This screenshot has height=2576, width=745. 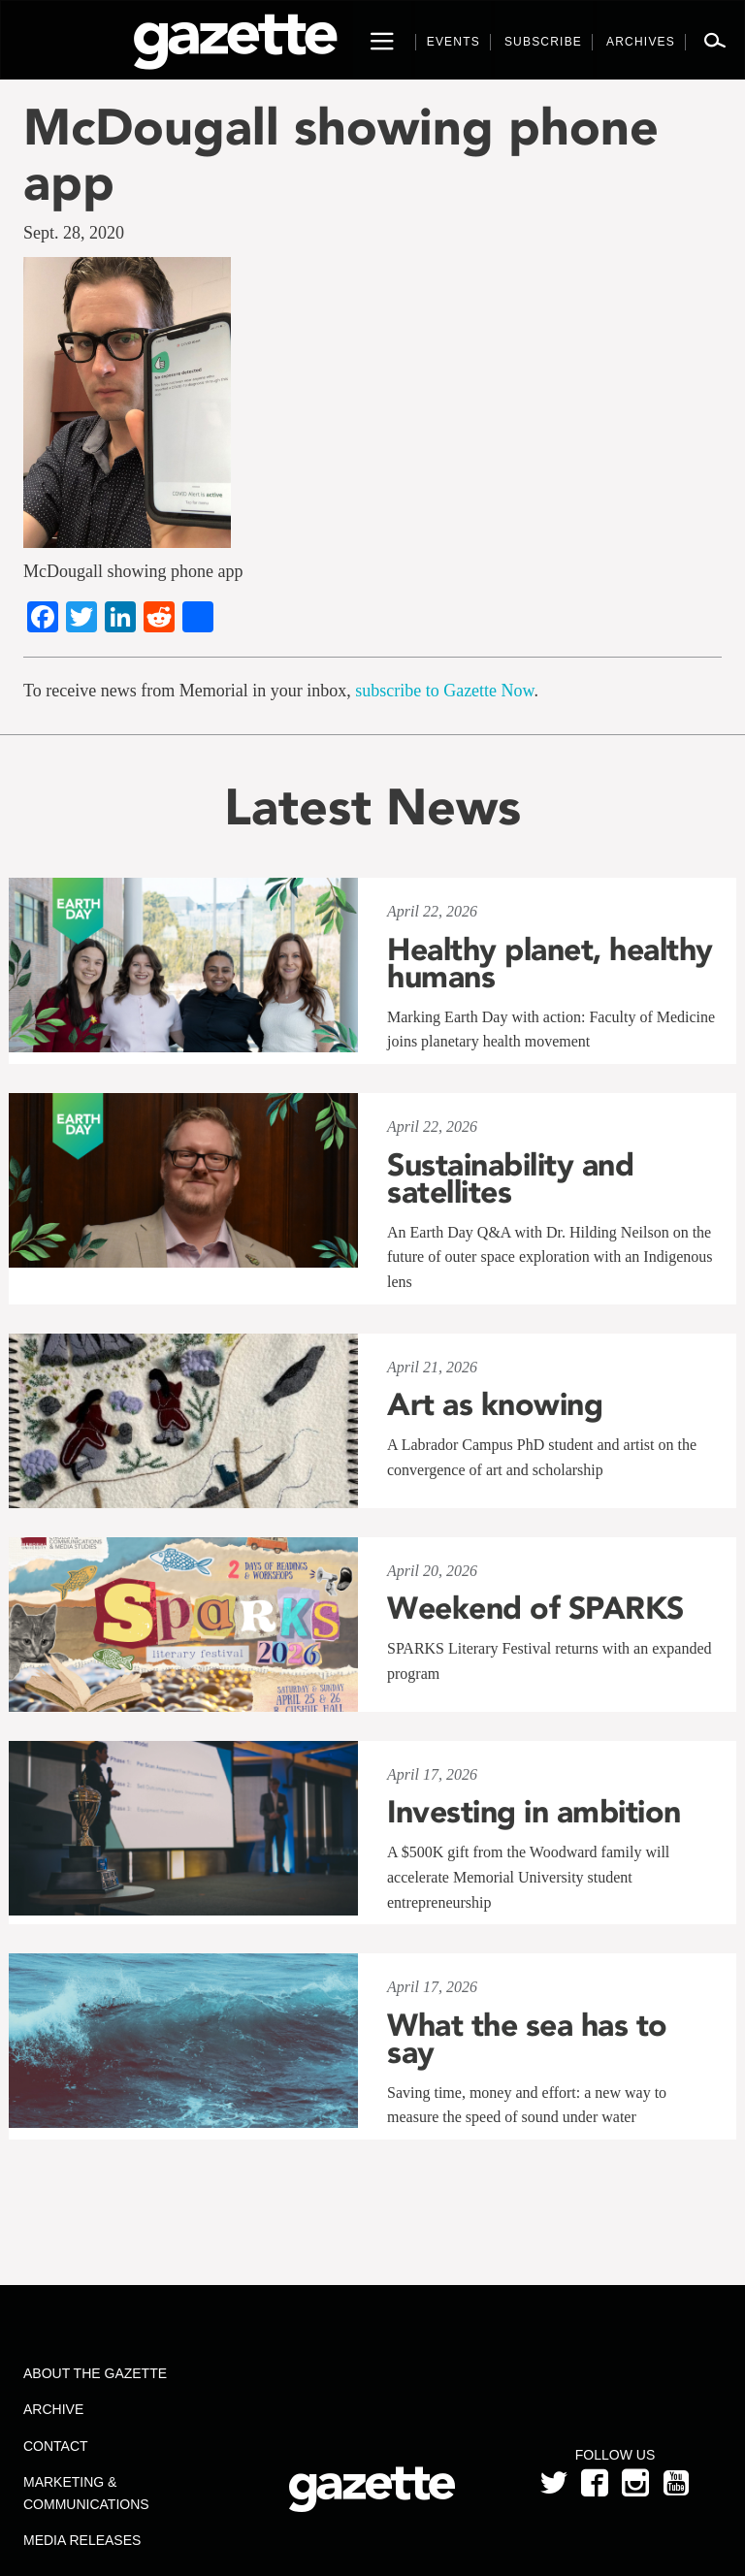 I want to click on Weekend of SPARKS, so click(x=535, y=1608).